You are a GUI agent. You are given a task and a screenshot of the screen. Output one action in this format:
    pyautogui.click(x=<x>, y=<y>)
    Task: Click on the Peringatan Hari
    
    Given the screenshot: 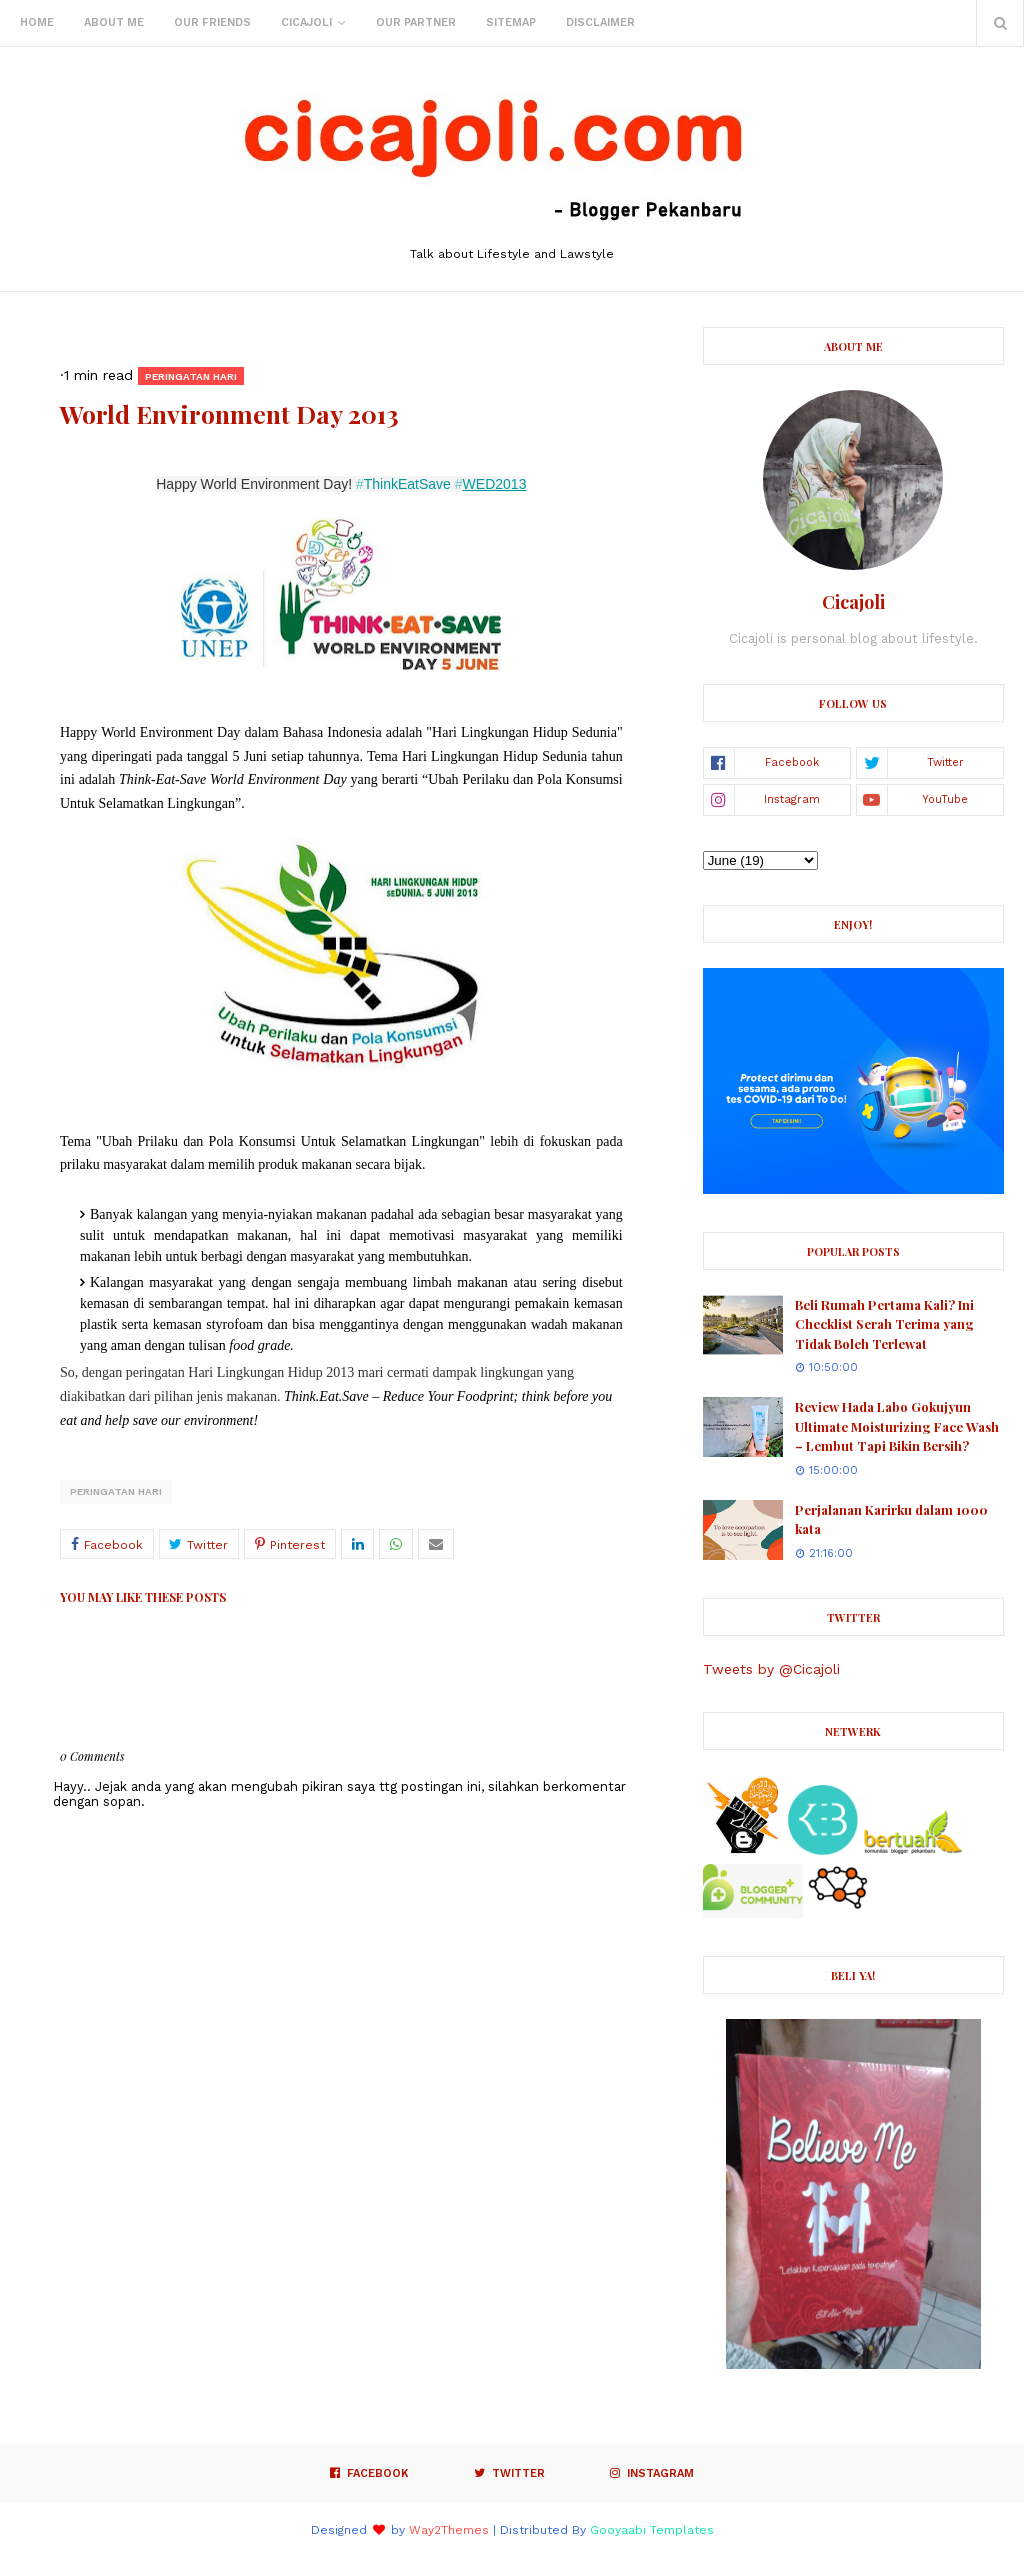 What is the action you would take?
    pyautogui.click(x=116, y=1491)
    